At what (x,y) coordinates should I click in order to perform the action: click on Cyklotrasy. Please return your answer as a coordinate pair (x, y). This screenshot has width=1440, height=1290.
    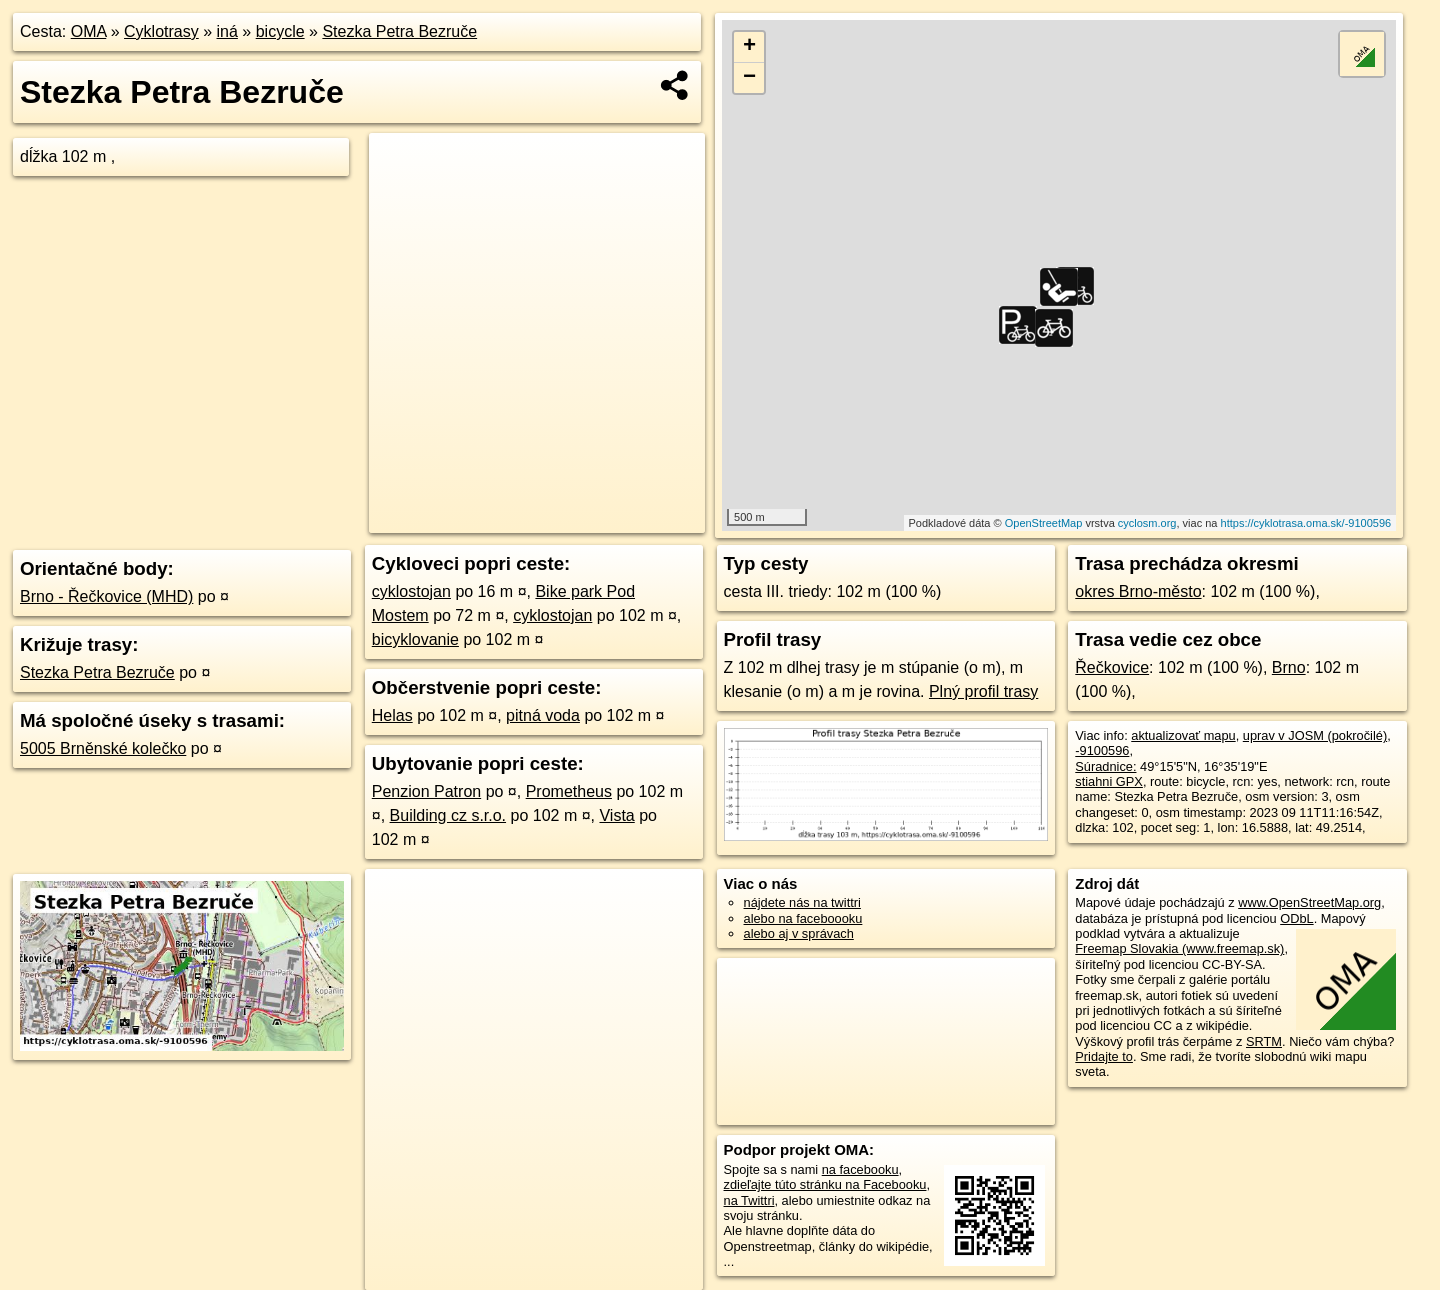
    Looking at the image, I should click on (161, 31).